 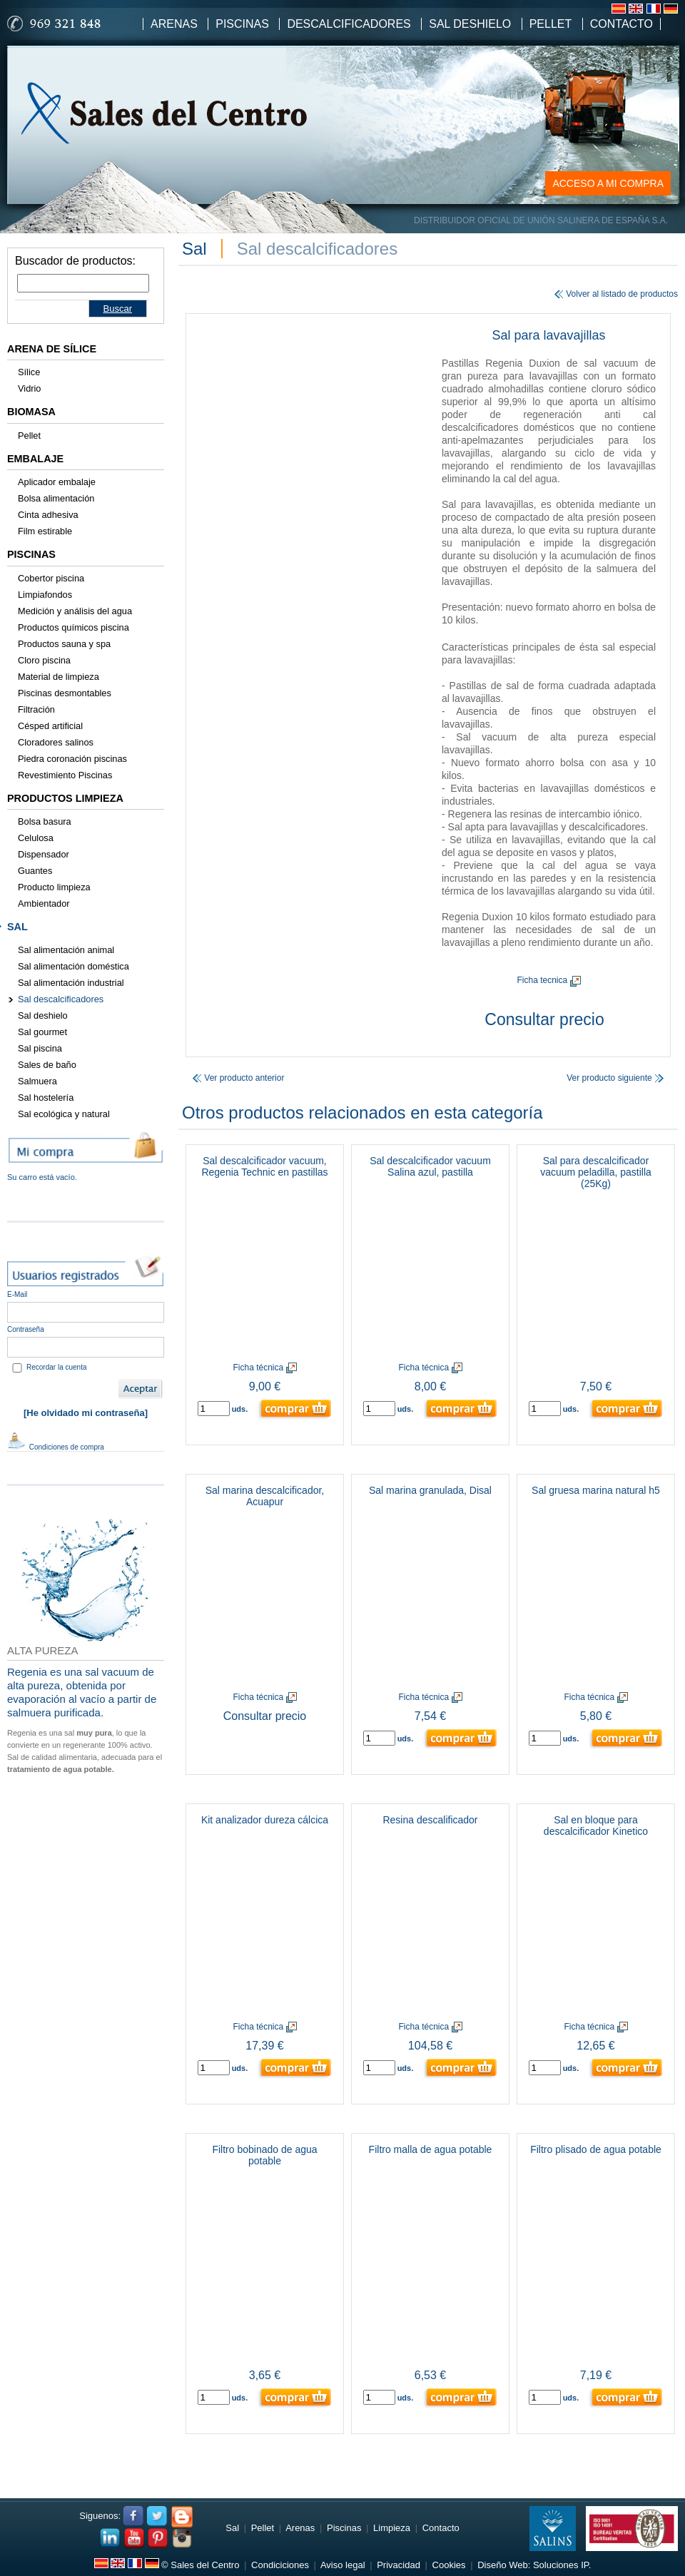 What do you see at coordinates (40, 1048) in the screenshot?
I see `Sal piscina` at bounding box center [40, 1048].